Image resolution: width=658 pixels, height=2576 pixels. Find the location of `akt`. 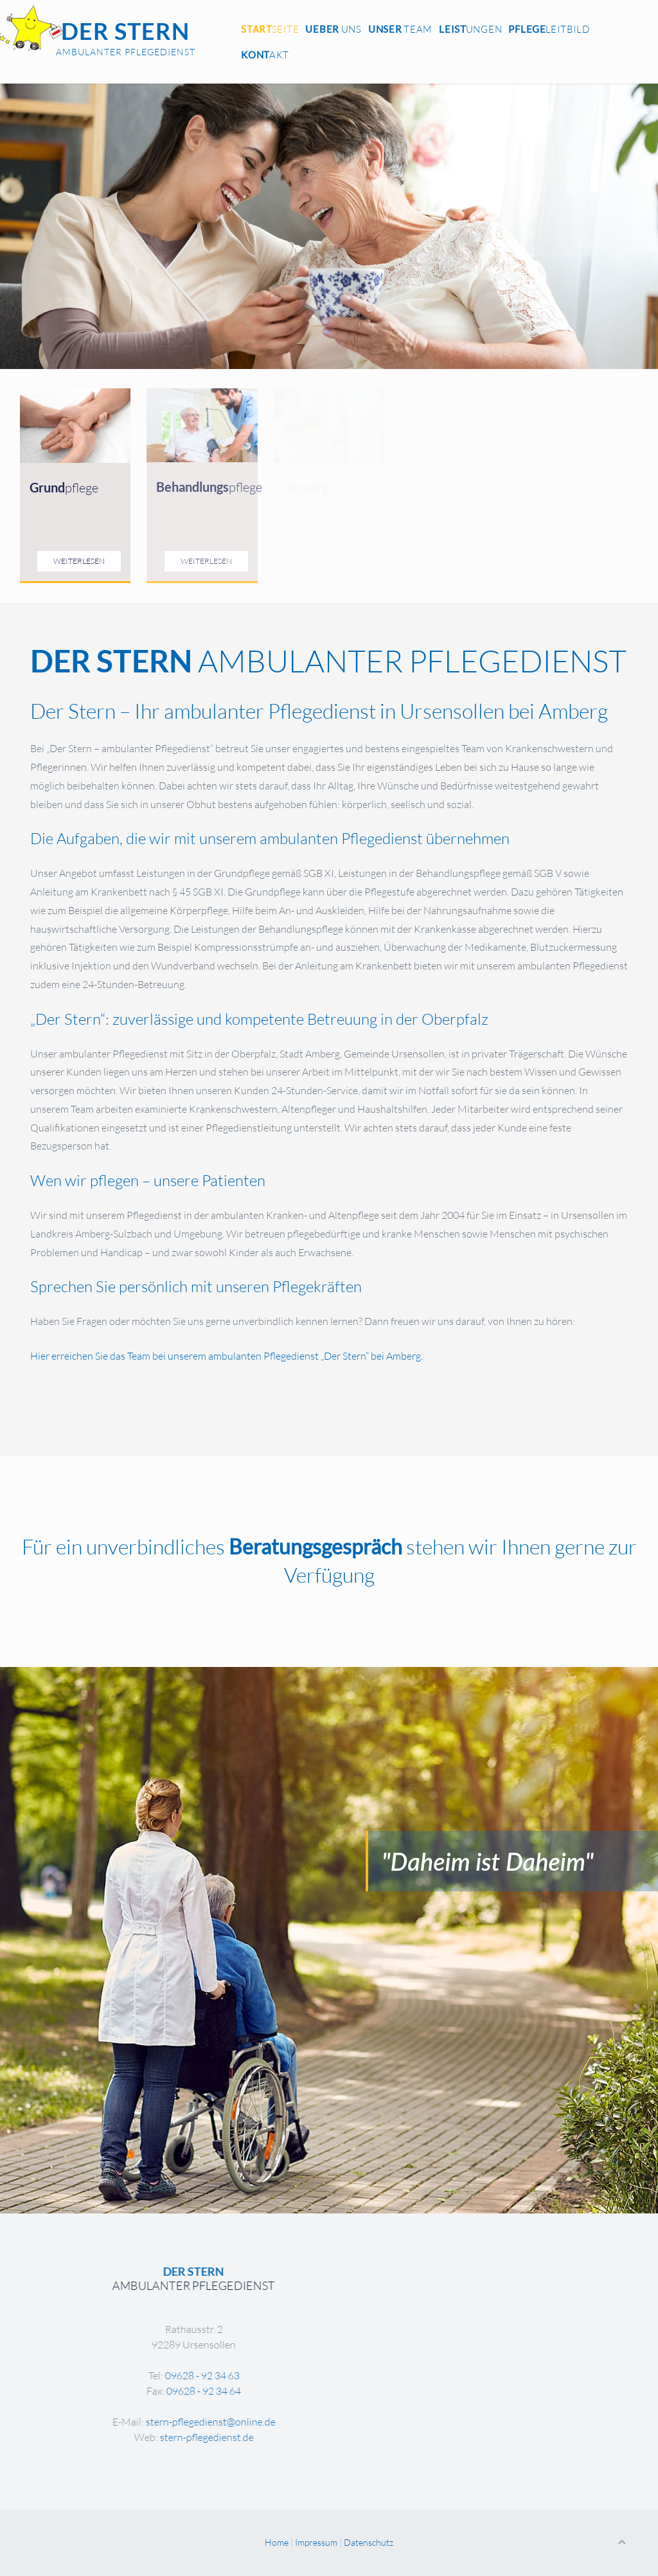

akt is located at coordinates (265, 55).